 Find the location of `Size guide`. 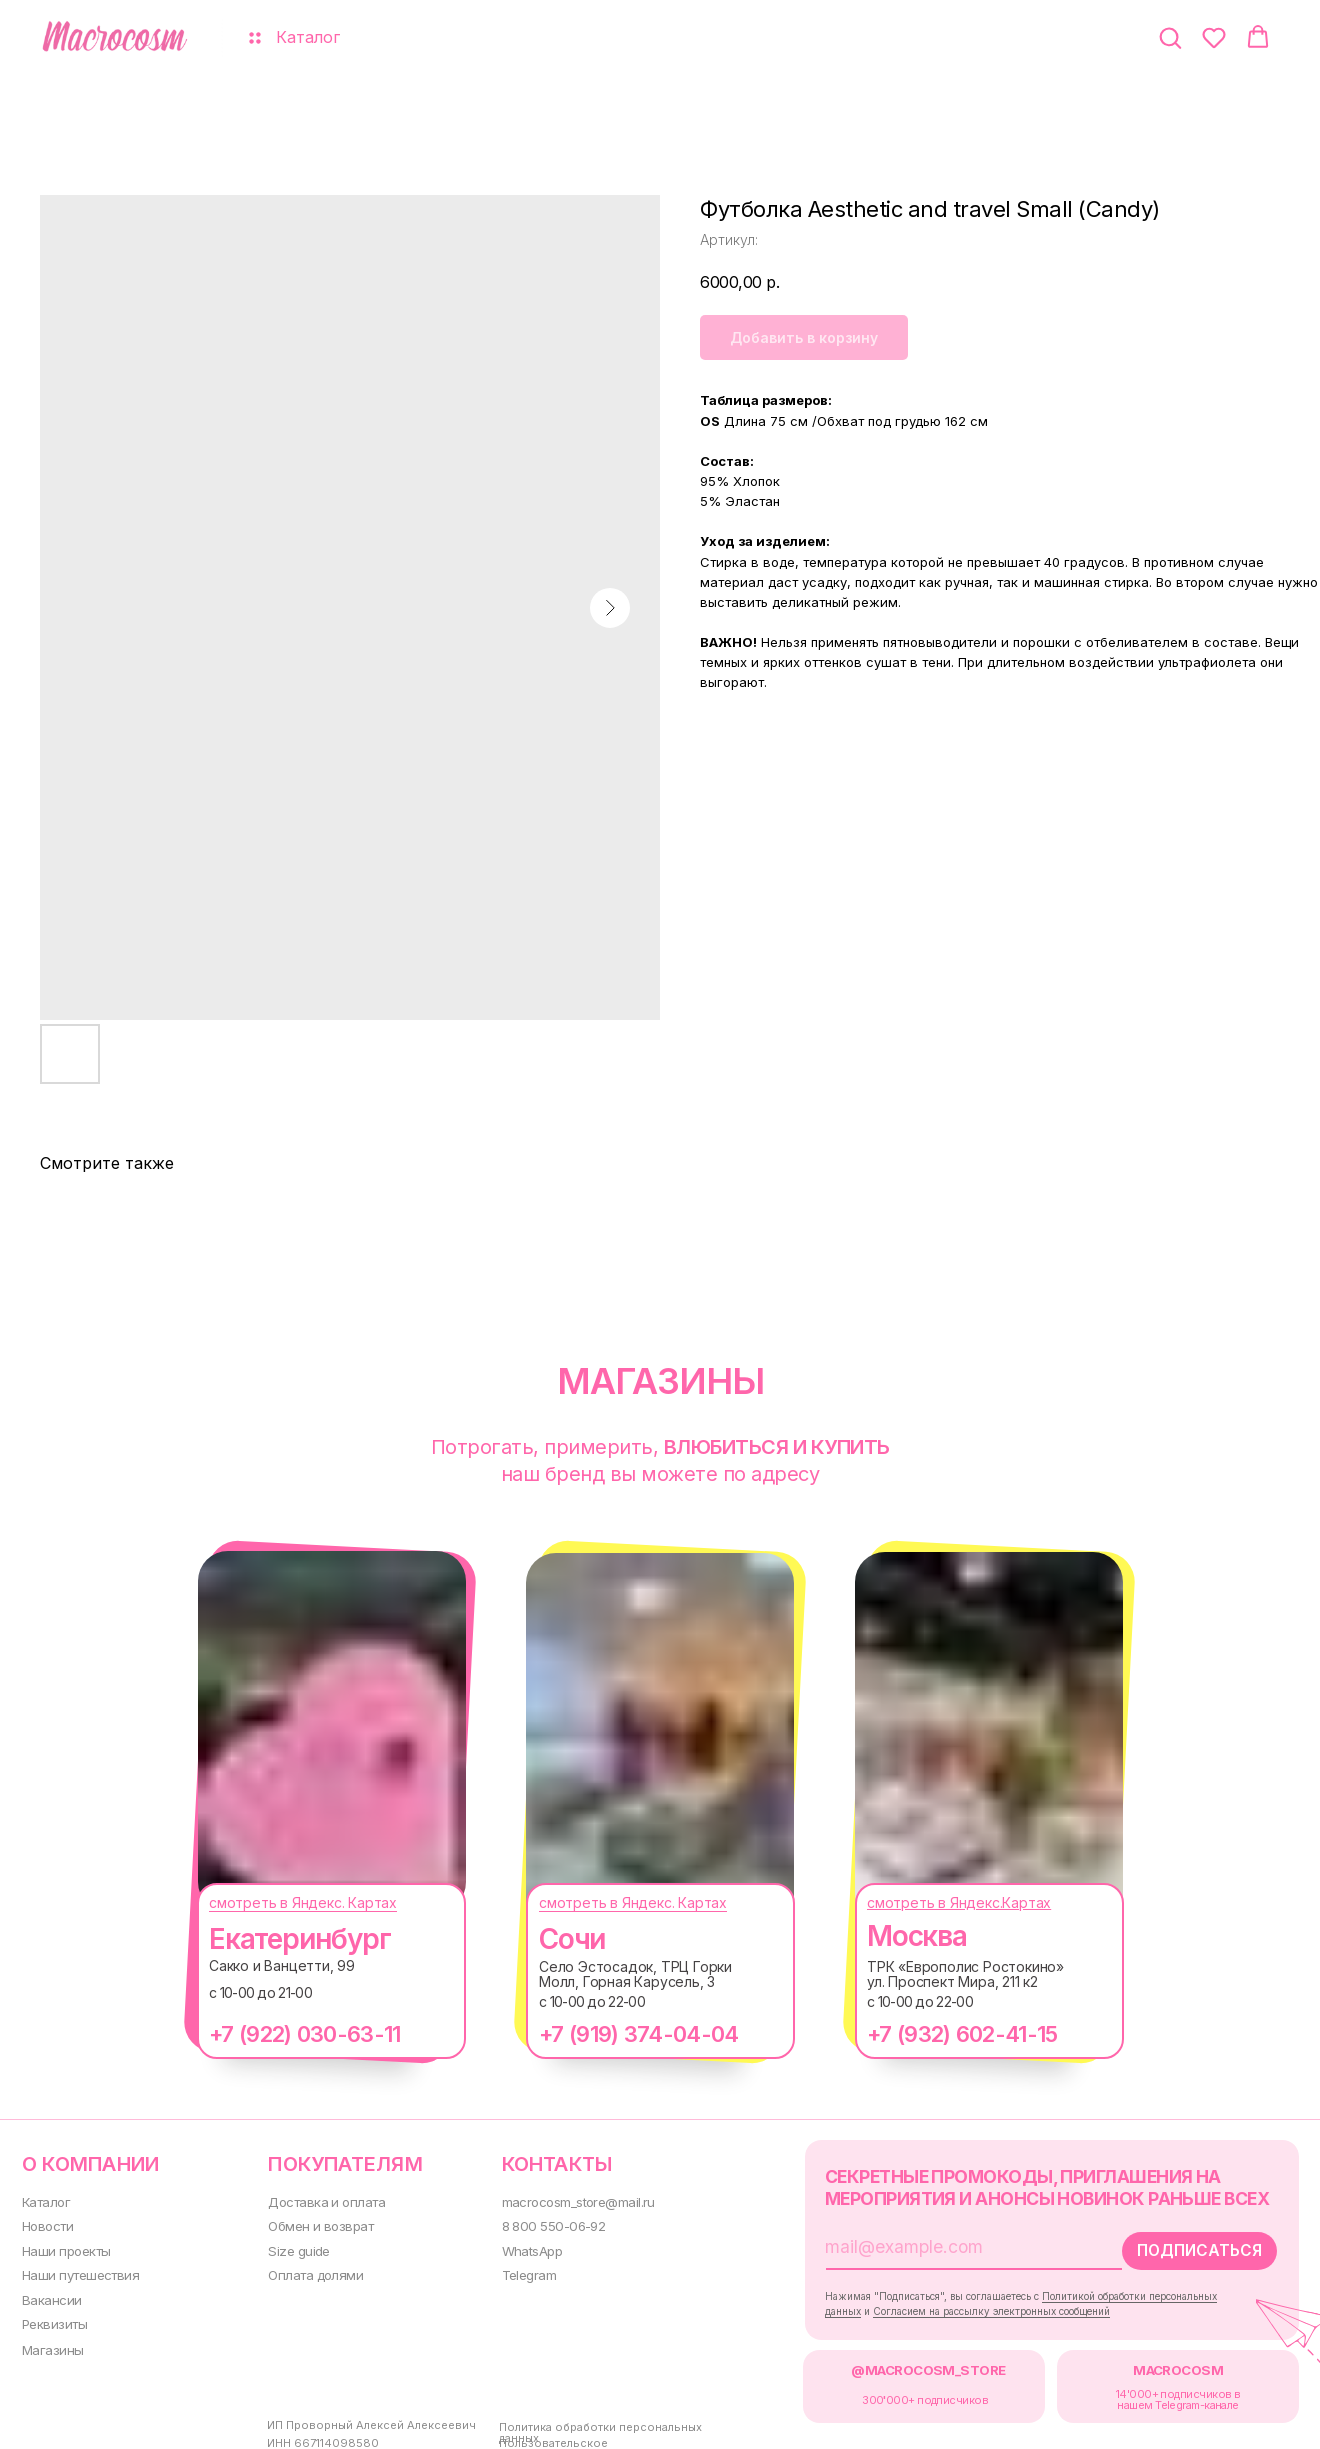

Size guide is located at coordinates (289, 2246).